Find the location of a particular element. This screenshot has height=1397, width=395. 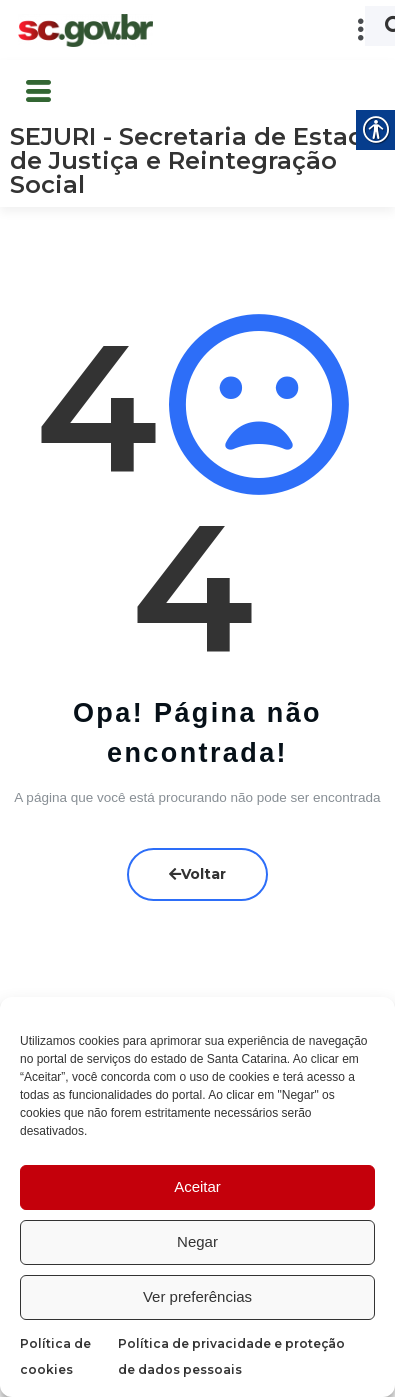

Negar is located at coordinates (197, 1241).